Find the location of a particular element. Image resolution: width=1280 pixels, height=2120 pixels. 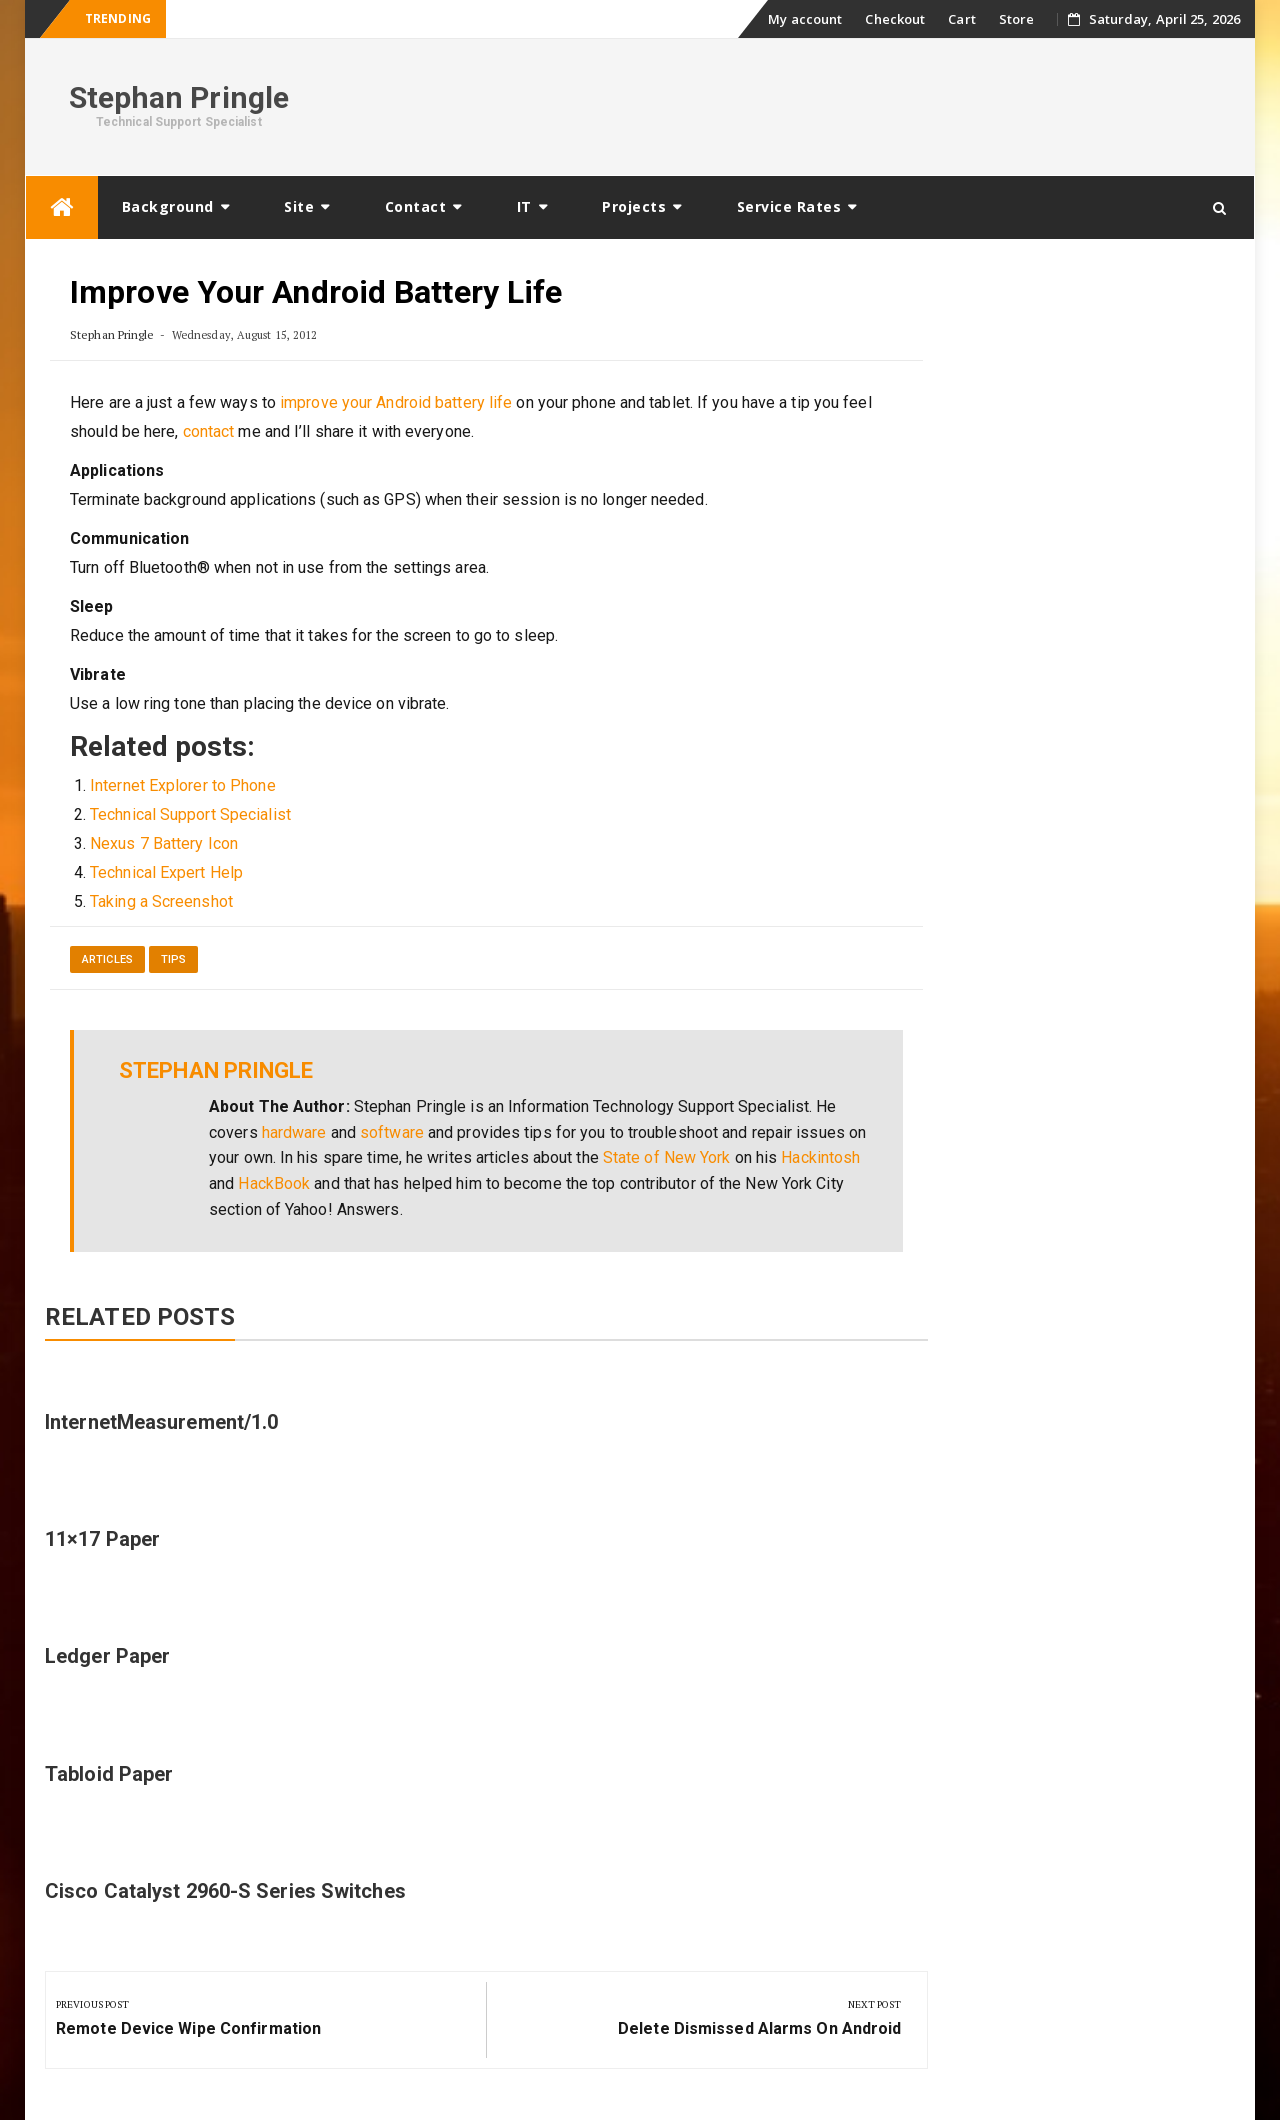

Cart is located at coordinates (961, 19).